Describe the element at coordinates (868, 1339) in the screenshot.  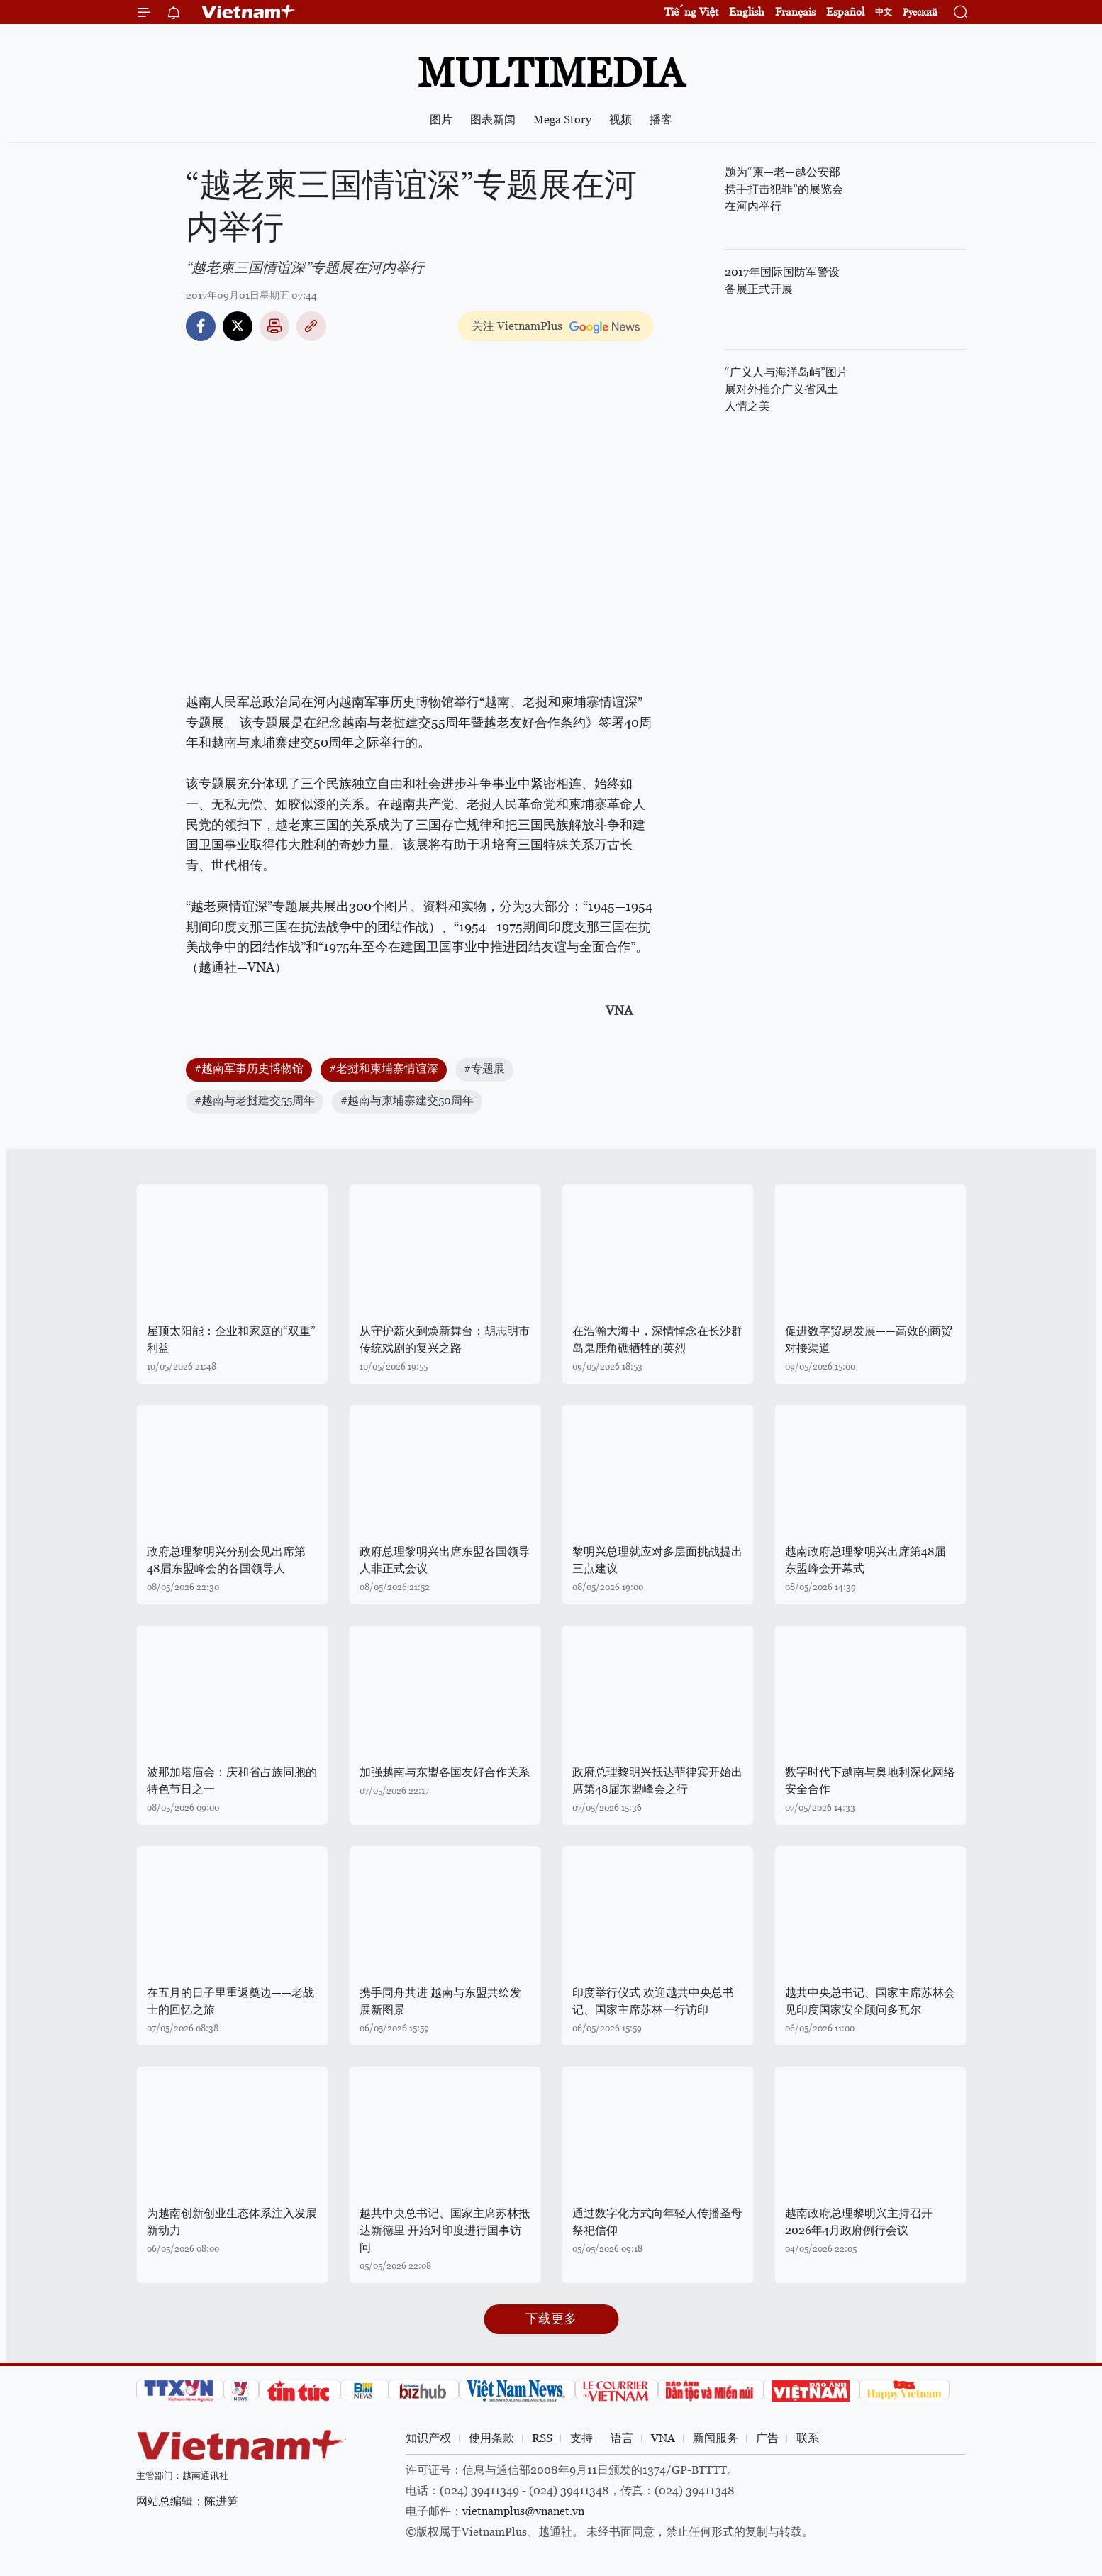
I see `促进数字贸易发展——高效的商贸对接渠道` at that location.